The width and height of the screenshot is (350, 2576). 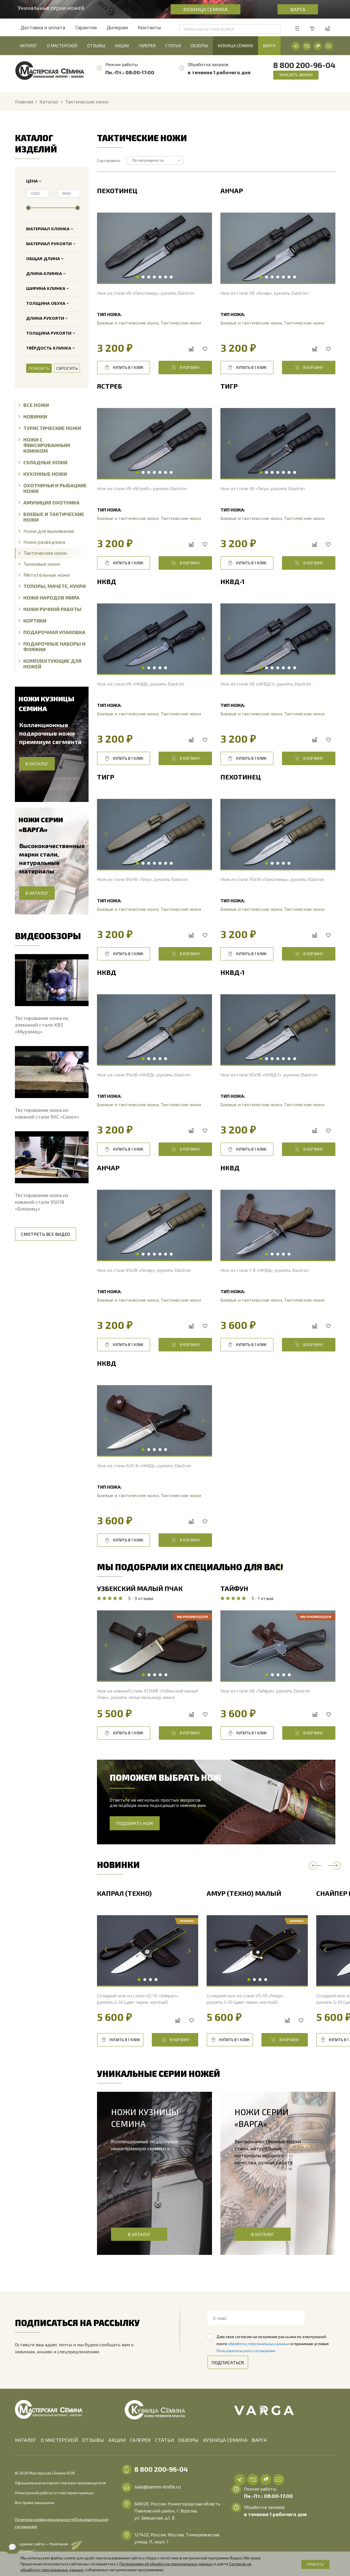 What do you see at coordinates (229, 386) in the screenshot?
I see `Тигр` at bounding box center [229, 386].